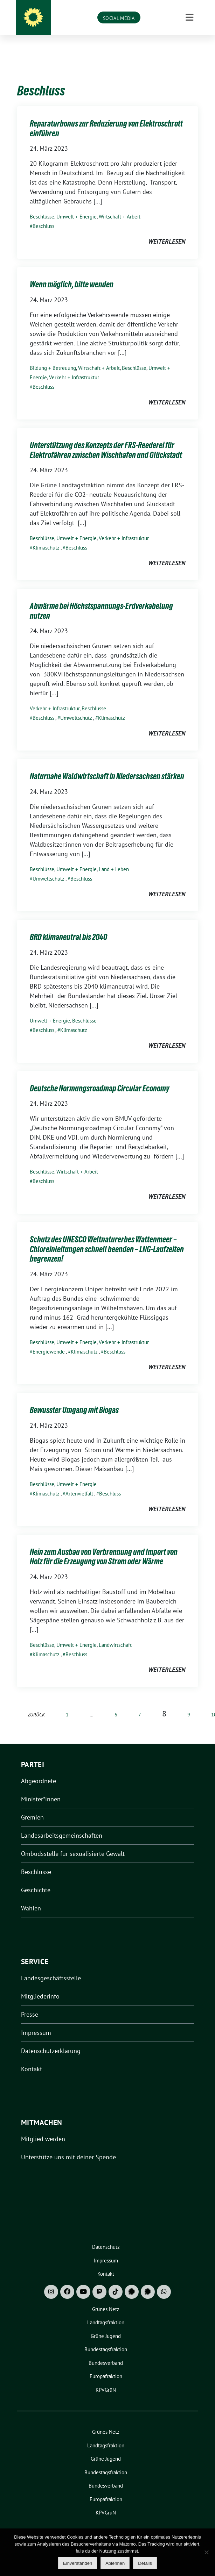 This screenshot has height=2576, width=215. Describe the element at coordinates (31, 2058) in the screenshot. I see `Kontakt` at that location.